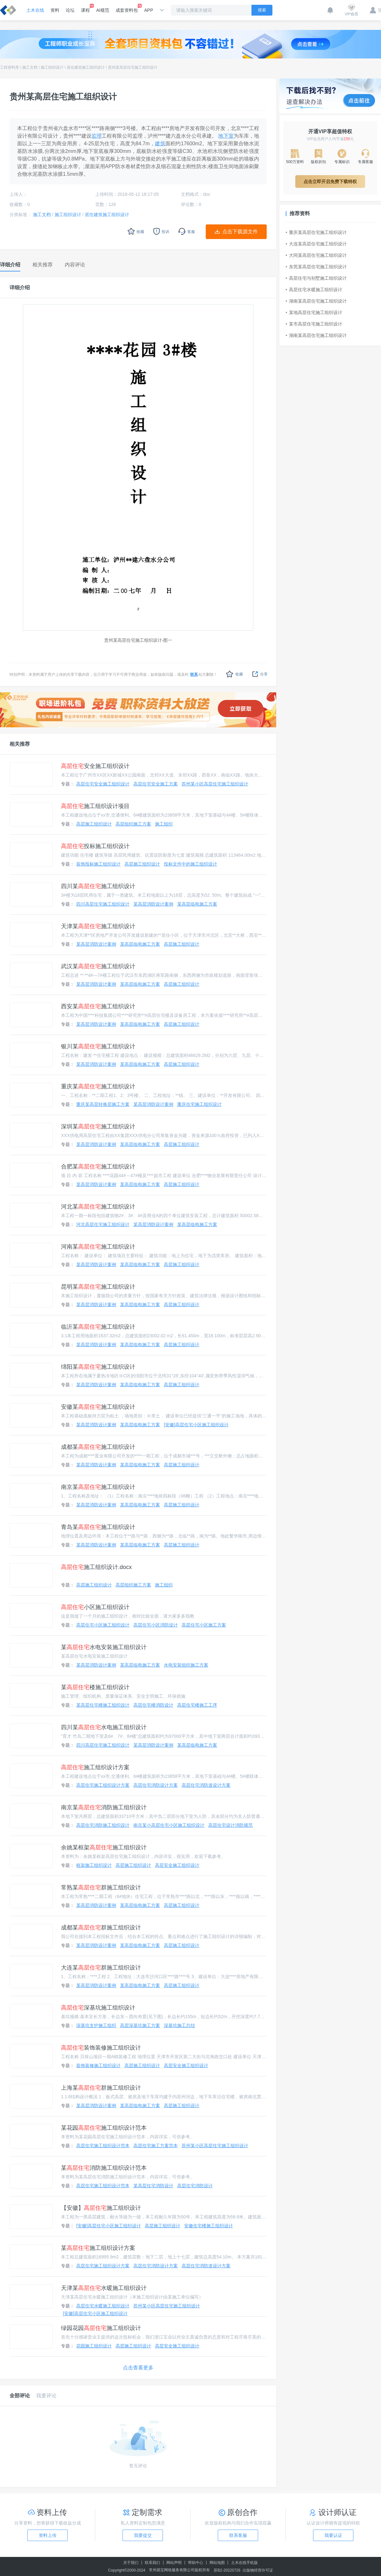 The height and width of the screenshot is (2576, 381). Describe the element at coordinates (132, 67) in the screenshot. I see `贵州某高层住宅施工组织设计` at that location.